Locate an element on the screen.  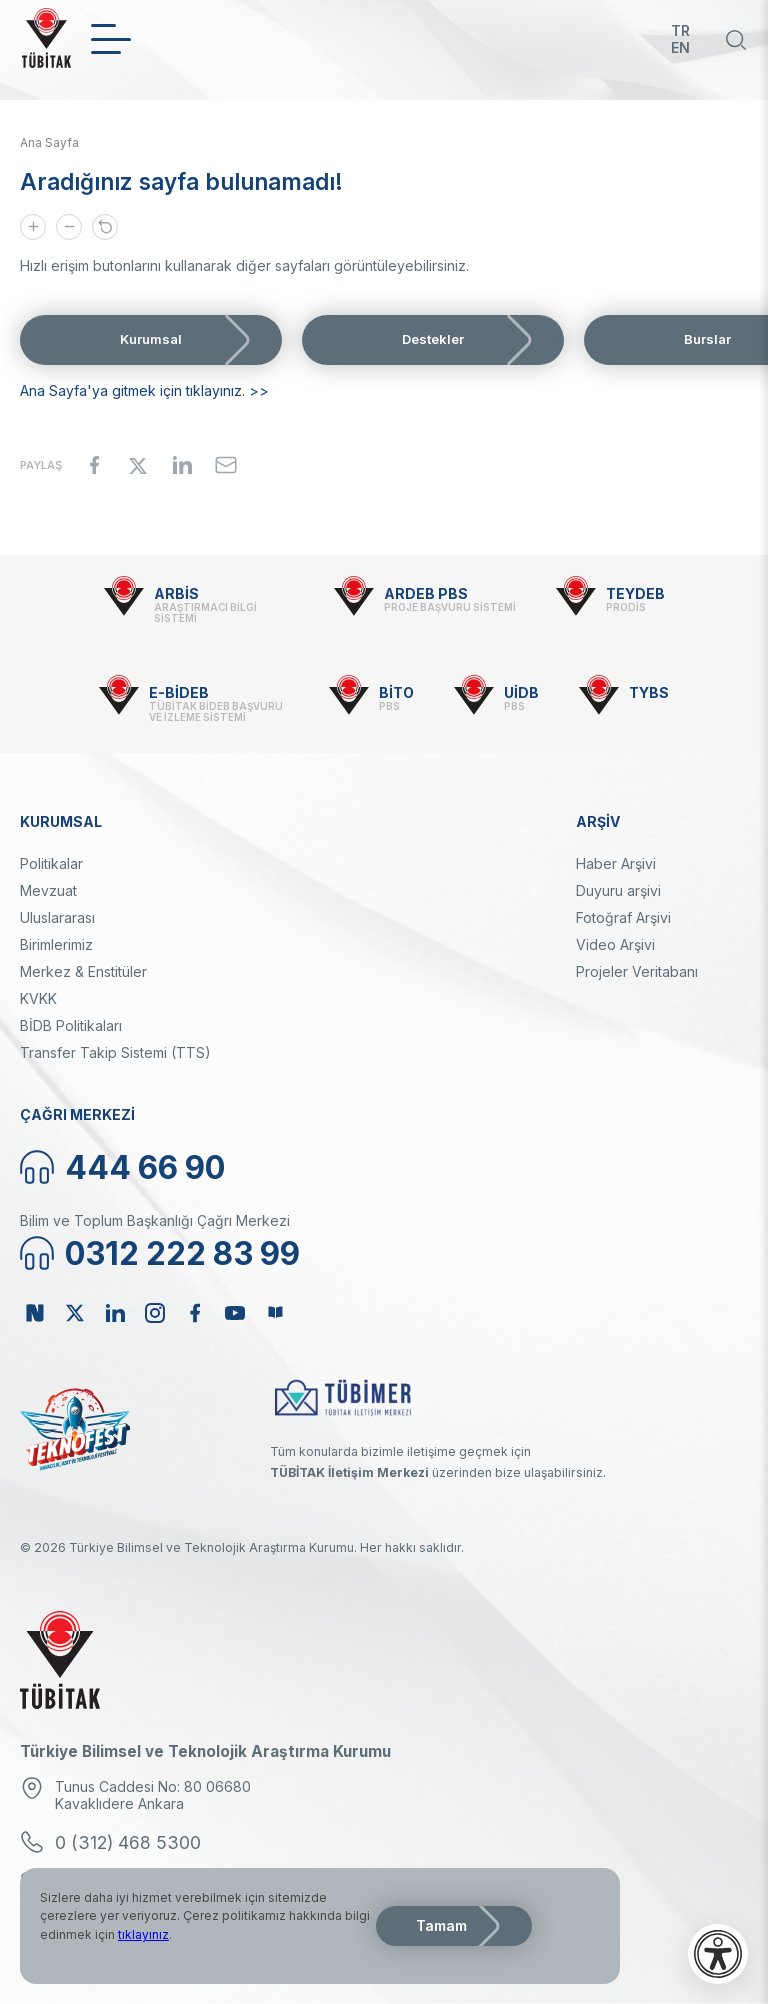
BİTO is located at coordinates (396, 692).